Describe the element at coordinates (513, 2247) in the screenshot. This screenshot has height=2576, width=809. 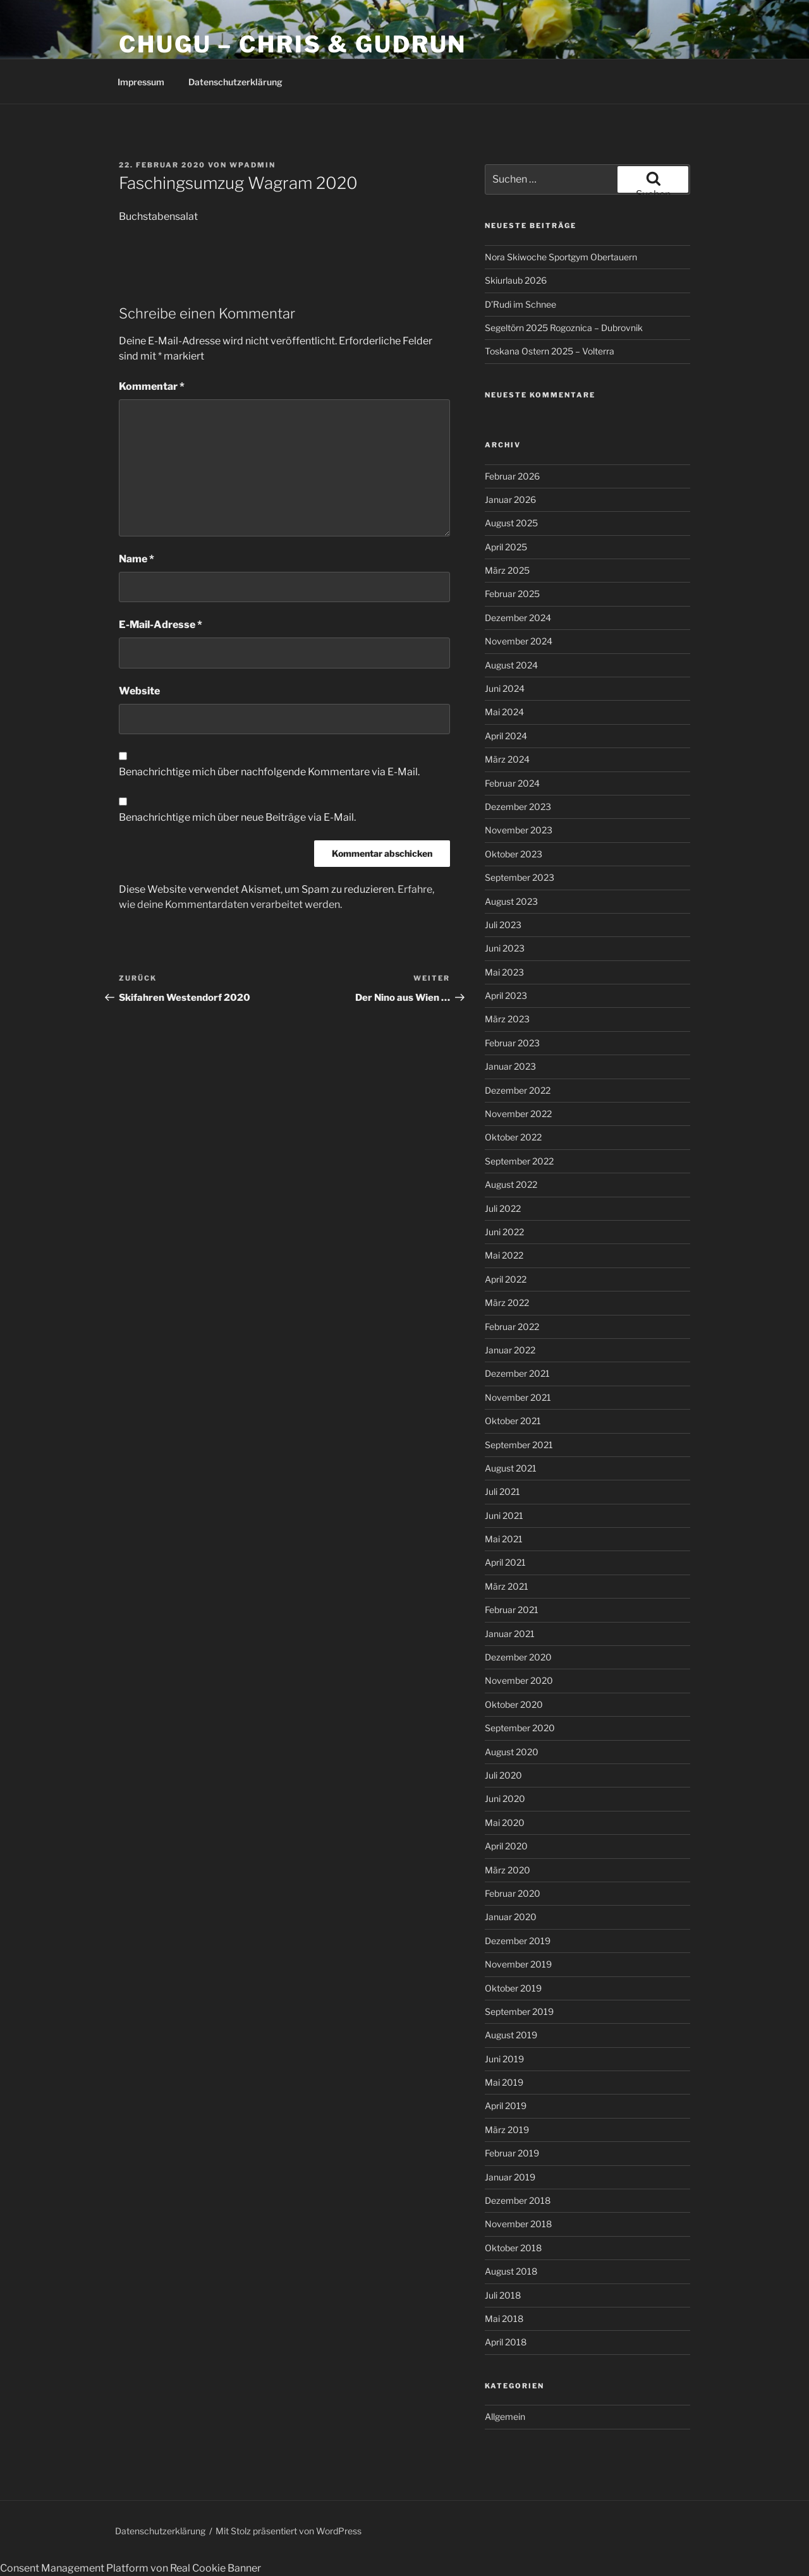
I see `Oktober 2018` at that location.